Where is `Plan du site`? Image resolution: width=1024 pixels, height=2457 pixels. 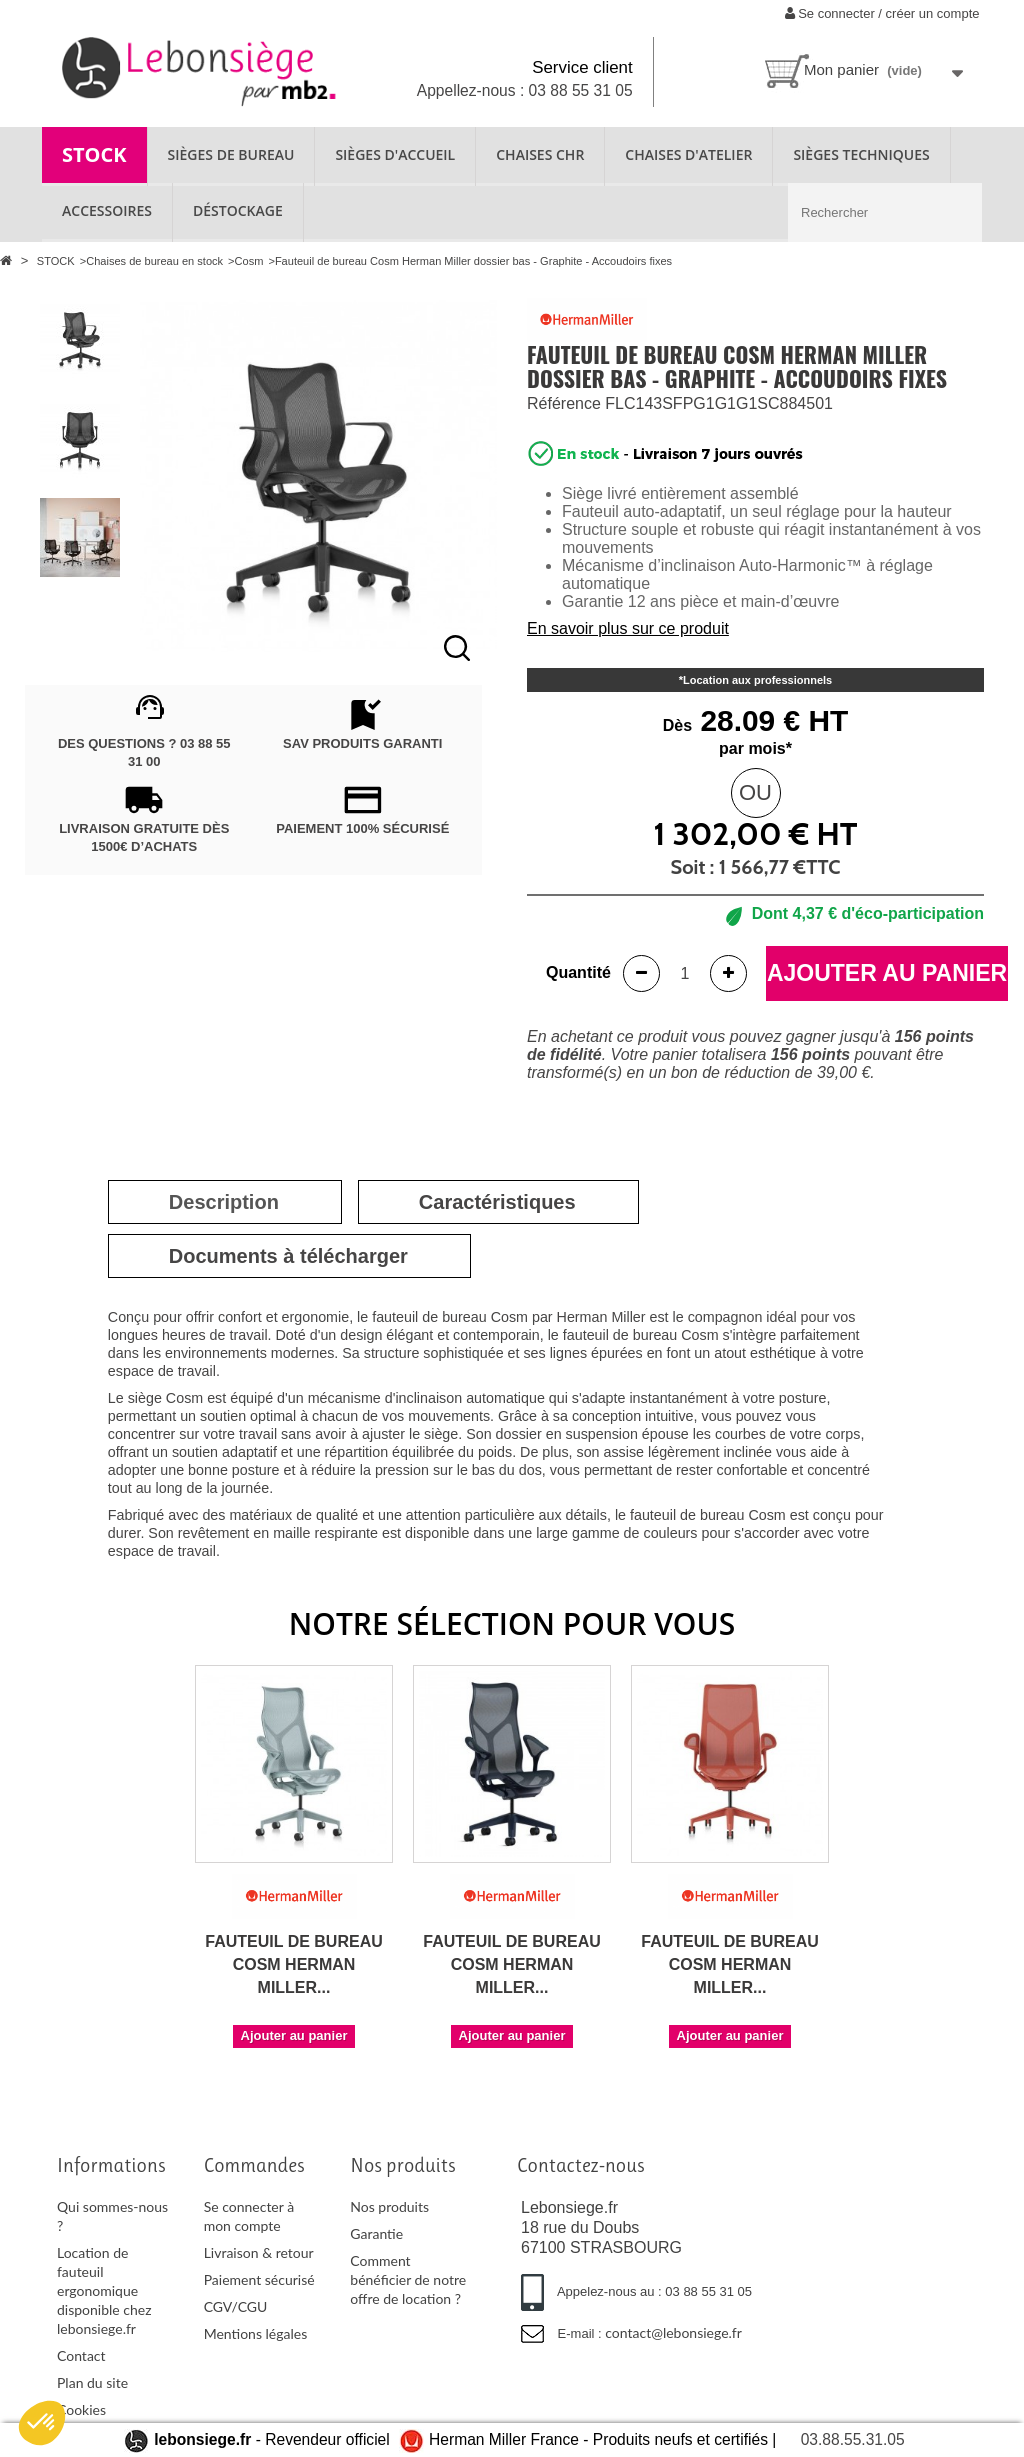 Plan du site is located at coordinates (92, 2382).